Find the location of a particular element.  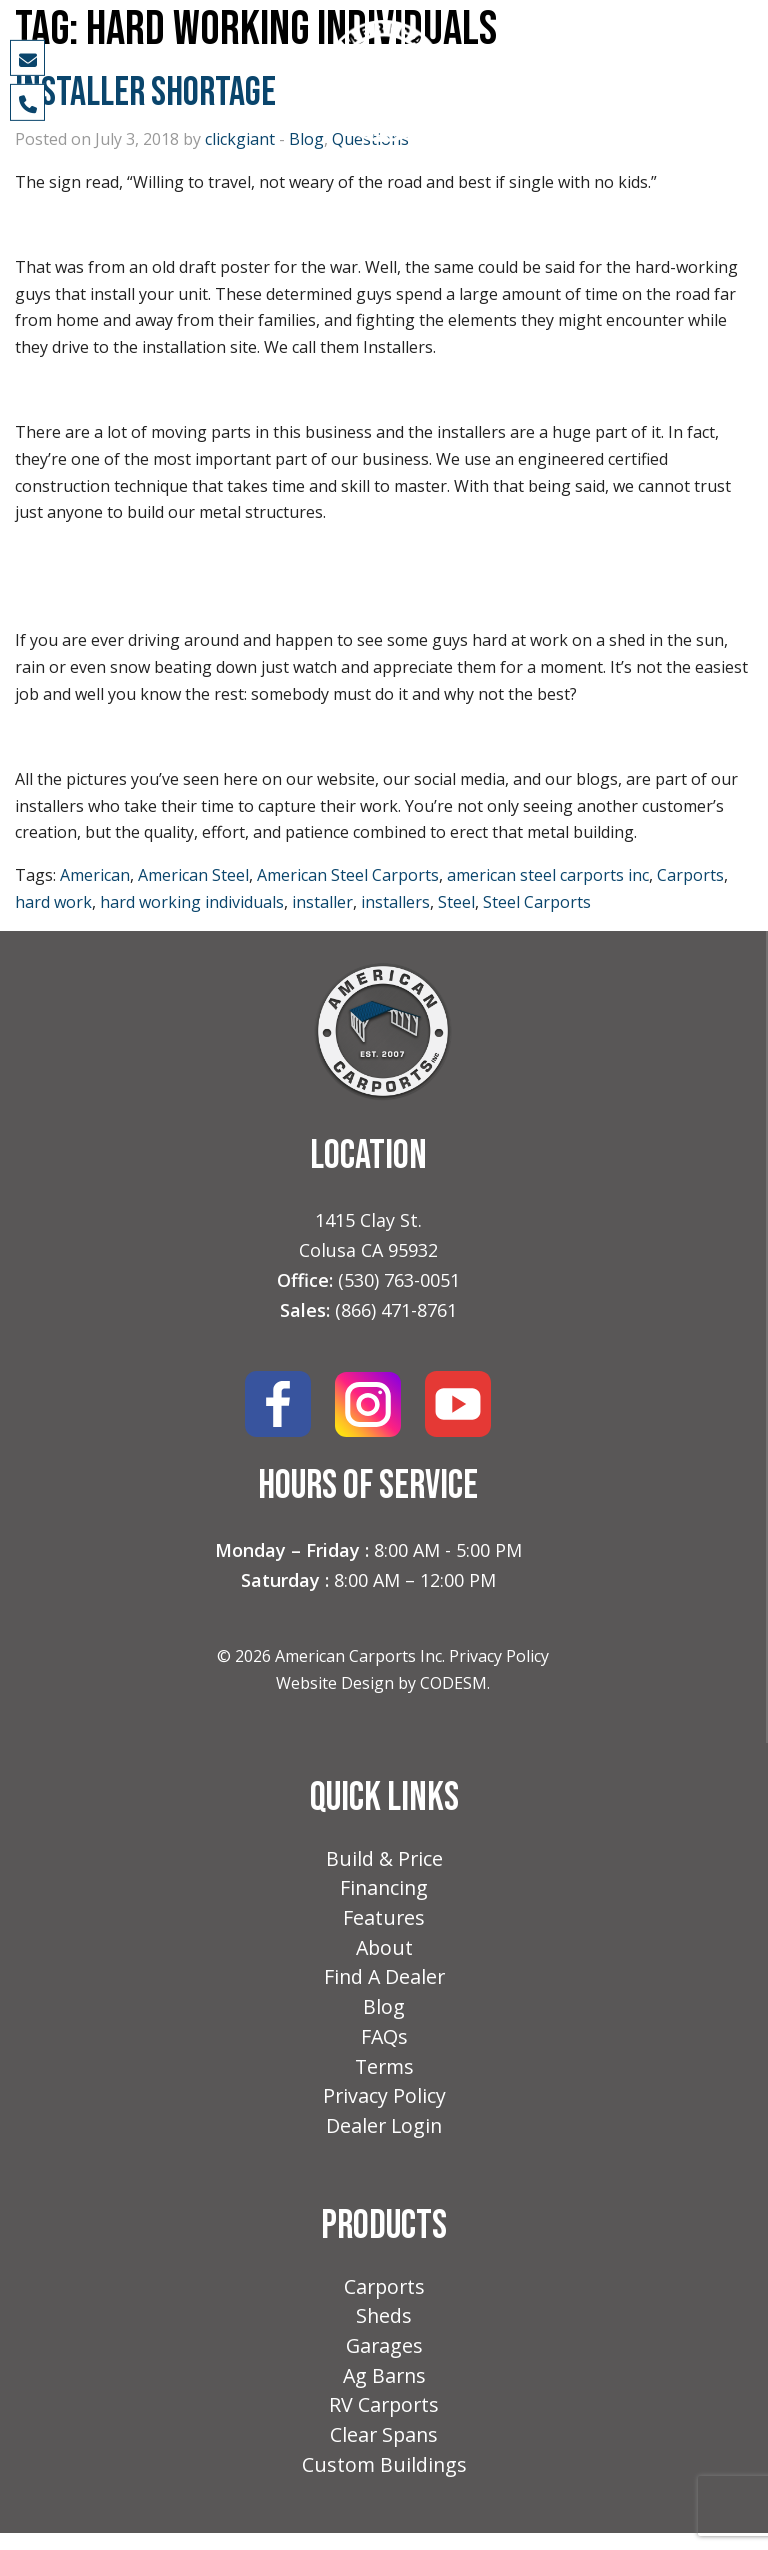

(866) 471-8761 is located at coordinates (396, 1310).